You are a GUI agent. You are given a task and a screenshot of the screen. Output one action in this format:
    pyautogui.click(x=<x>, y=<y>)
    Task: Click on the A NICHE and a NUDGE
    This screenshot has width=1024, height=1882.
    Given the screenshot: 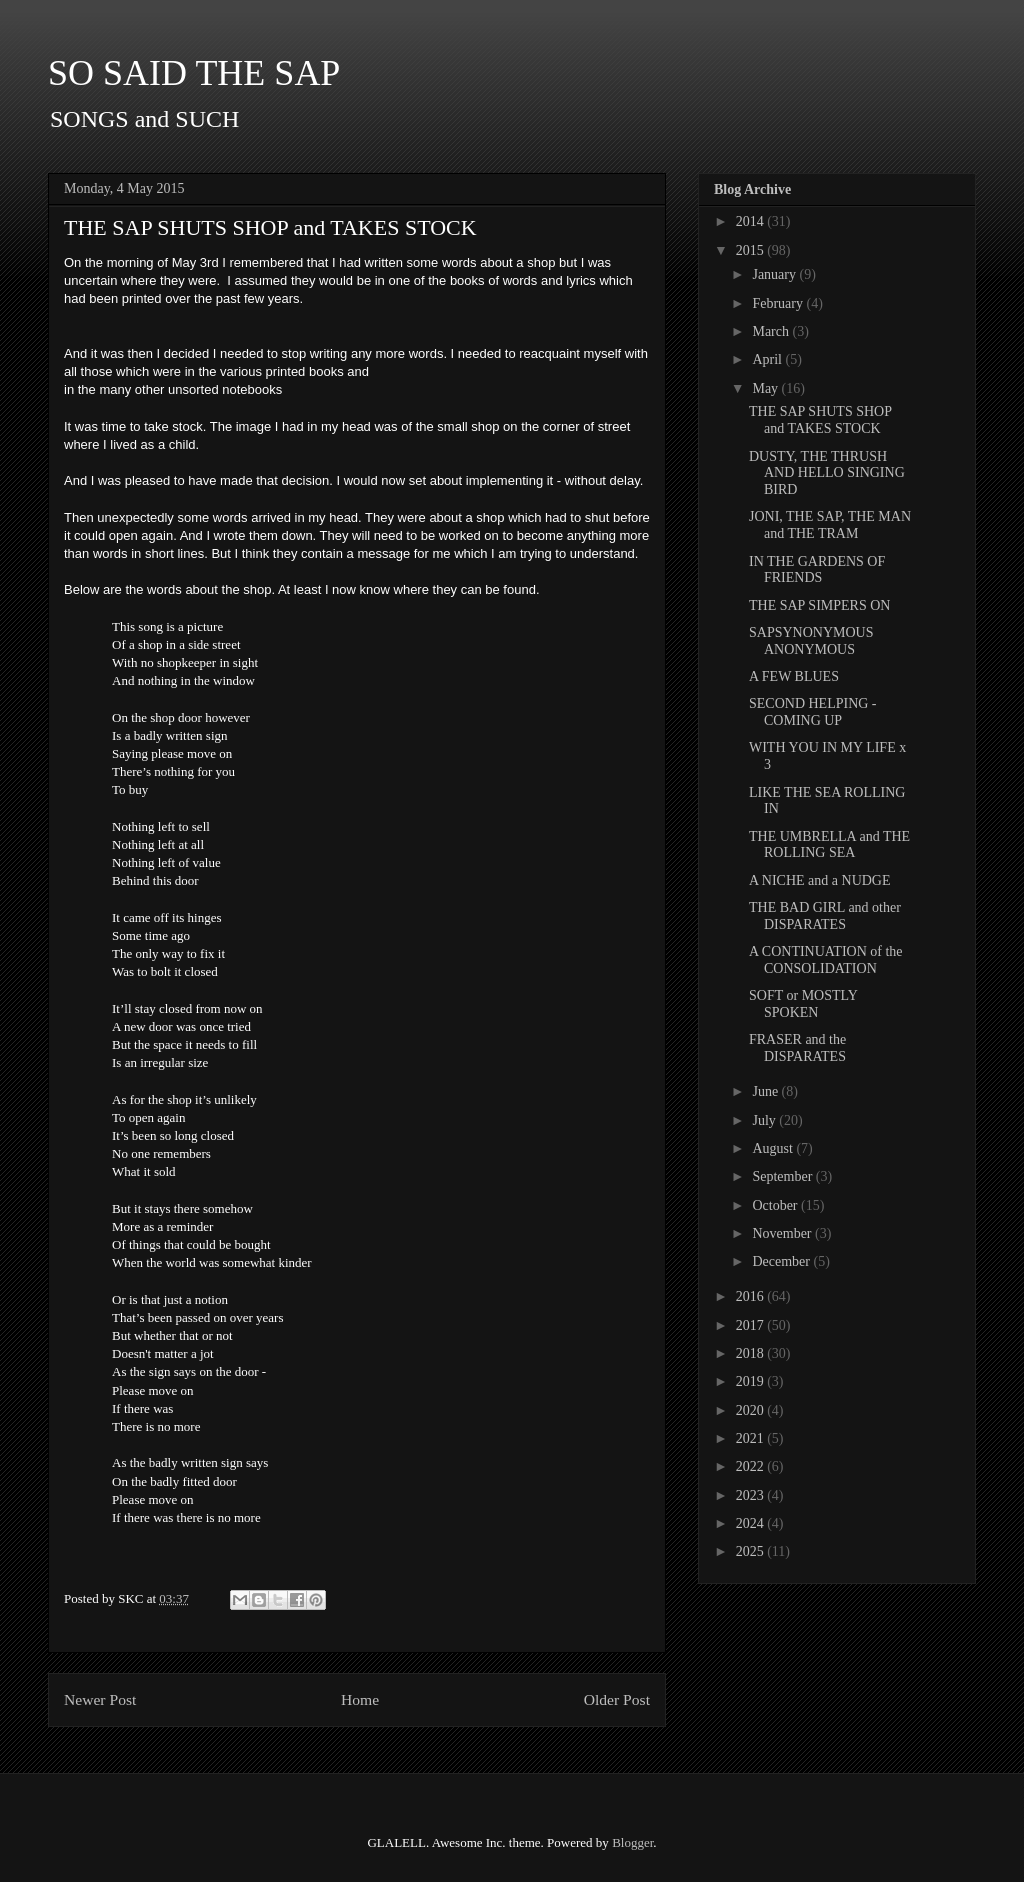 What is the action you would take?
    pyautogui.click(x=820, y=880)
    